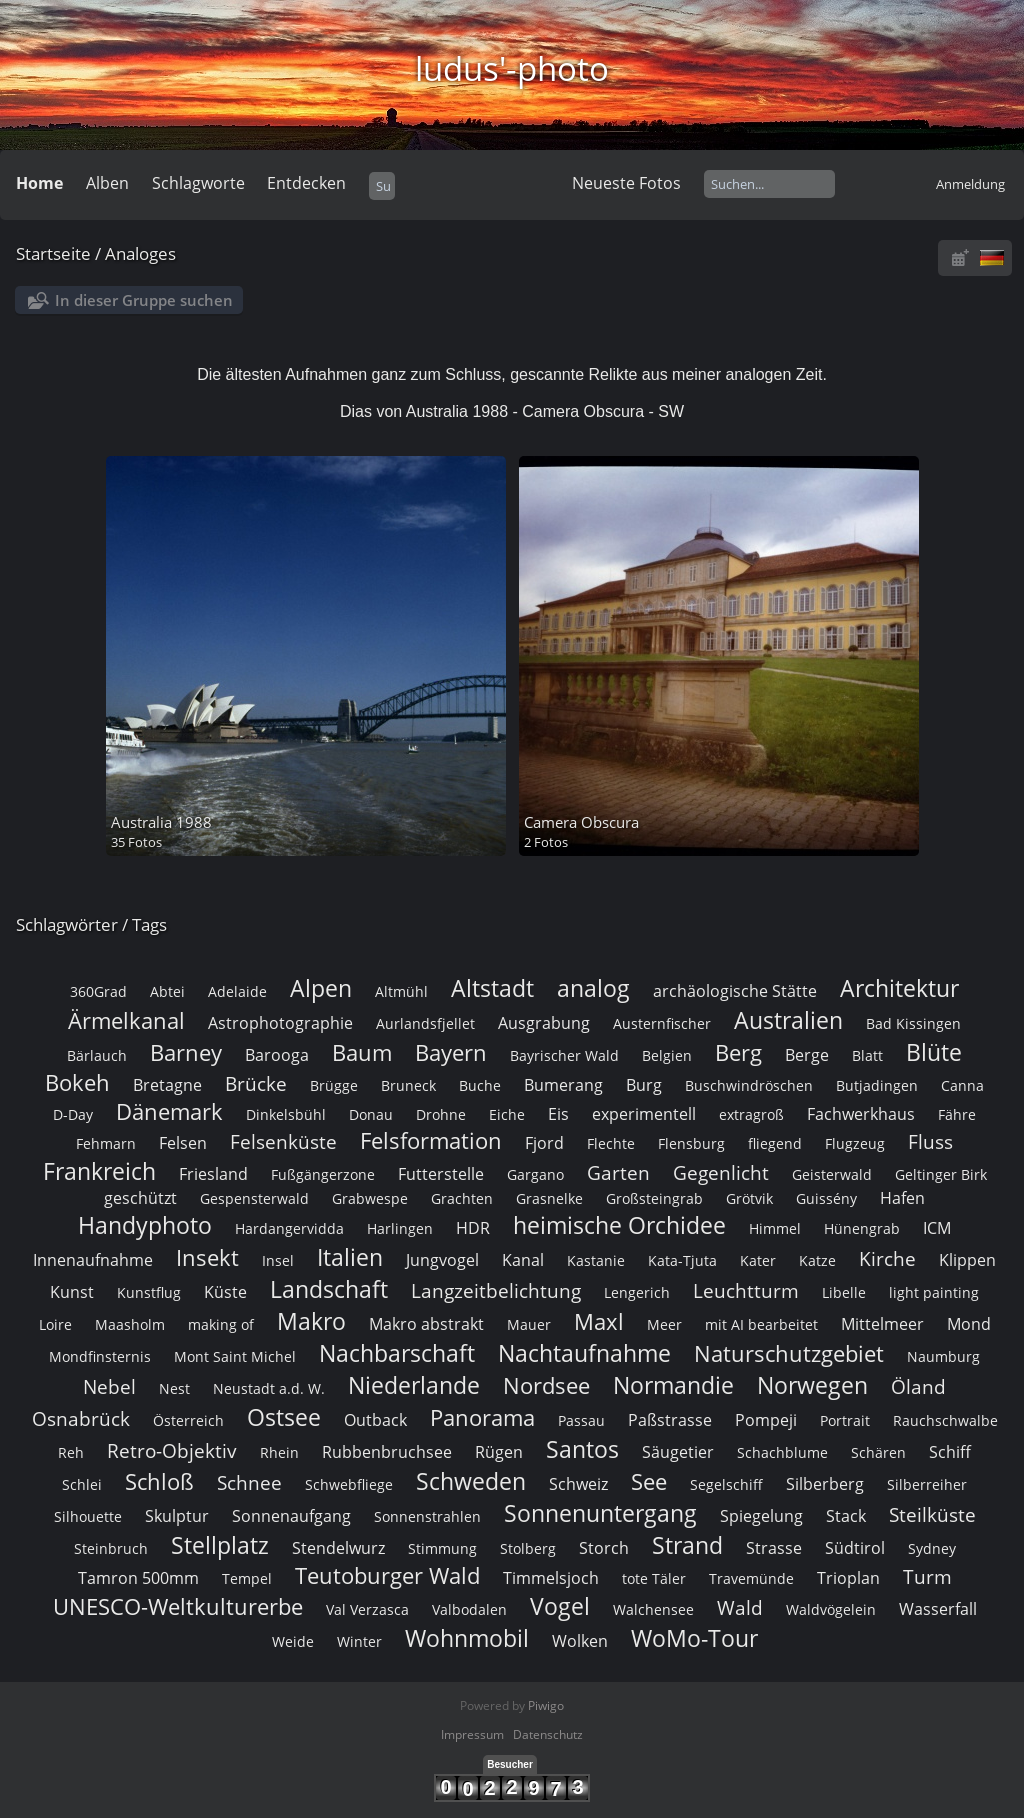  I want to click on Outback, so click(375, 1420).